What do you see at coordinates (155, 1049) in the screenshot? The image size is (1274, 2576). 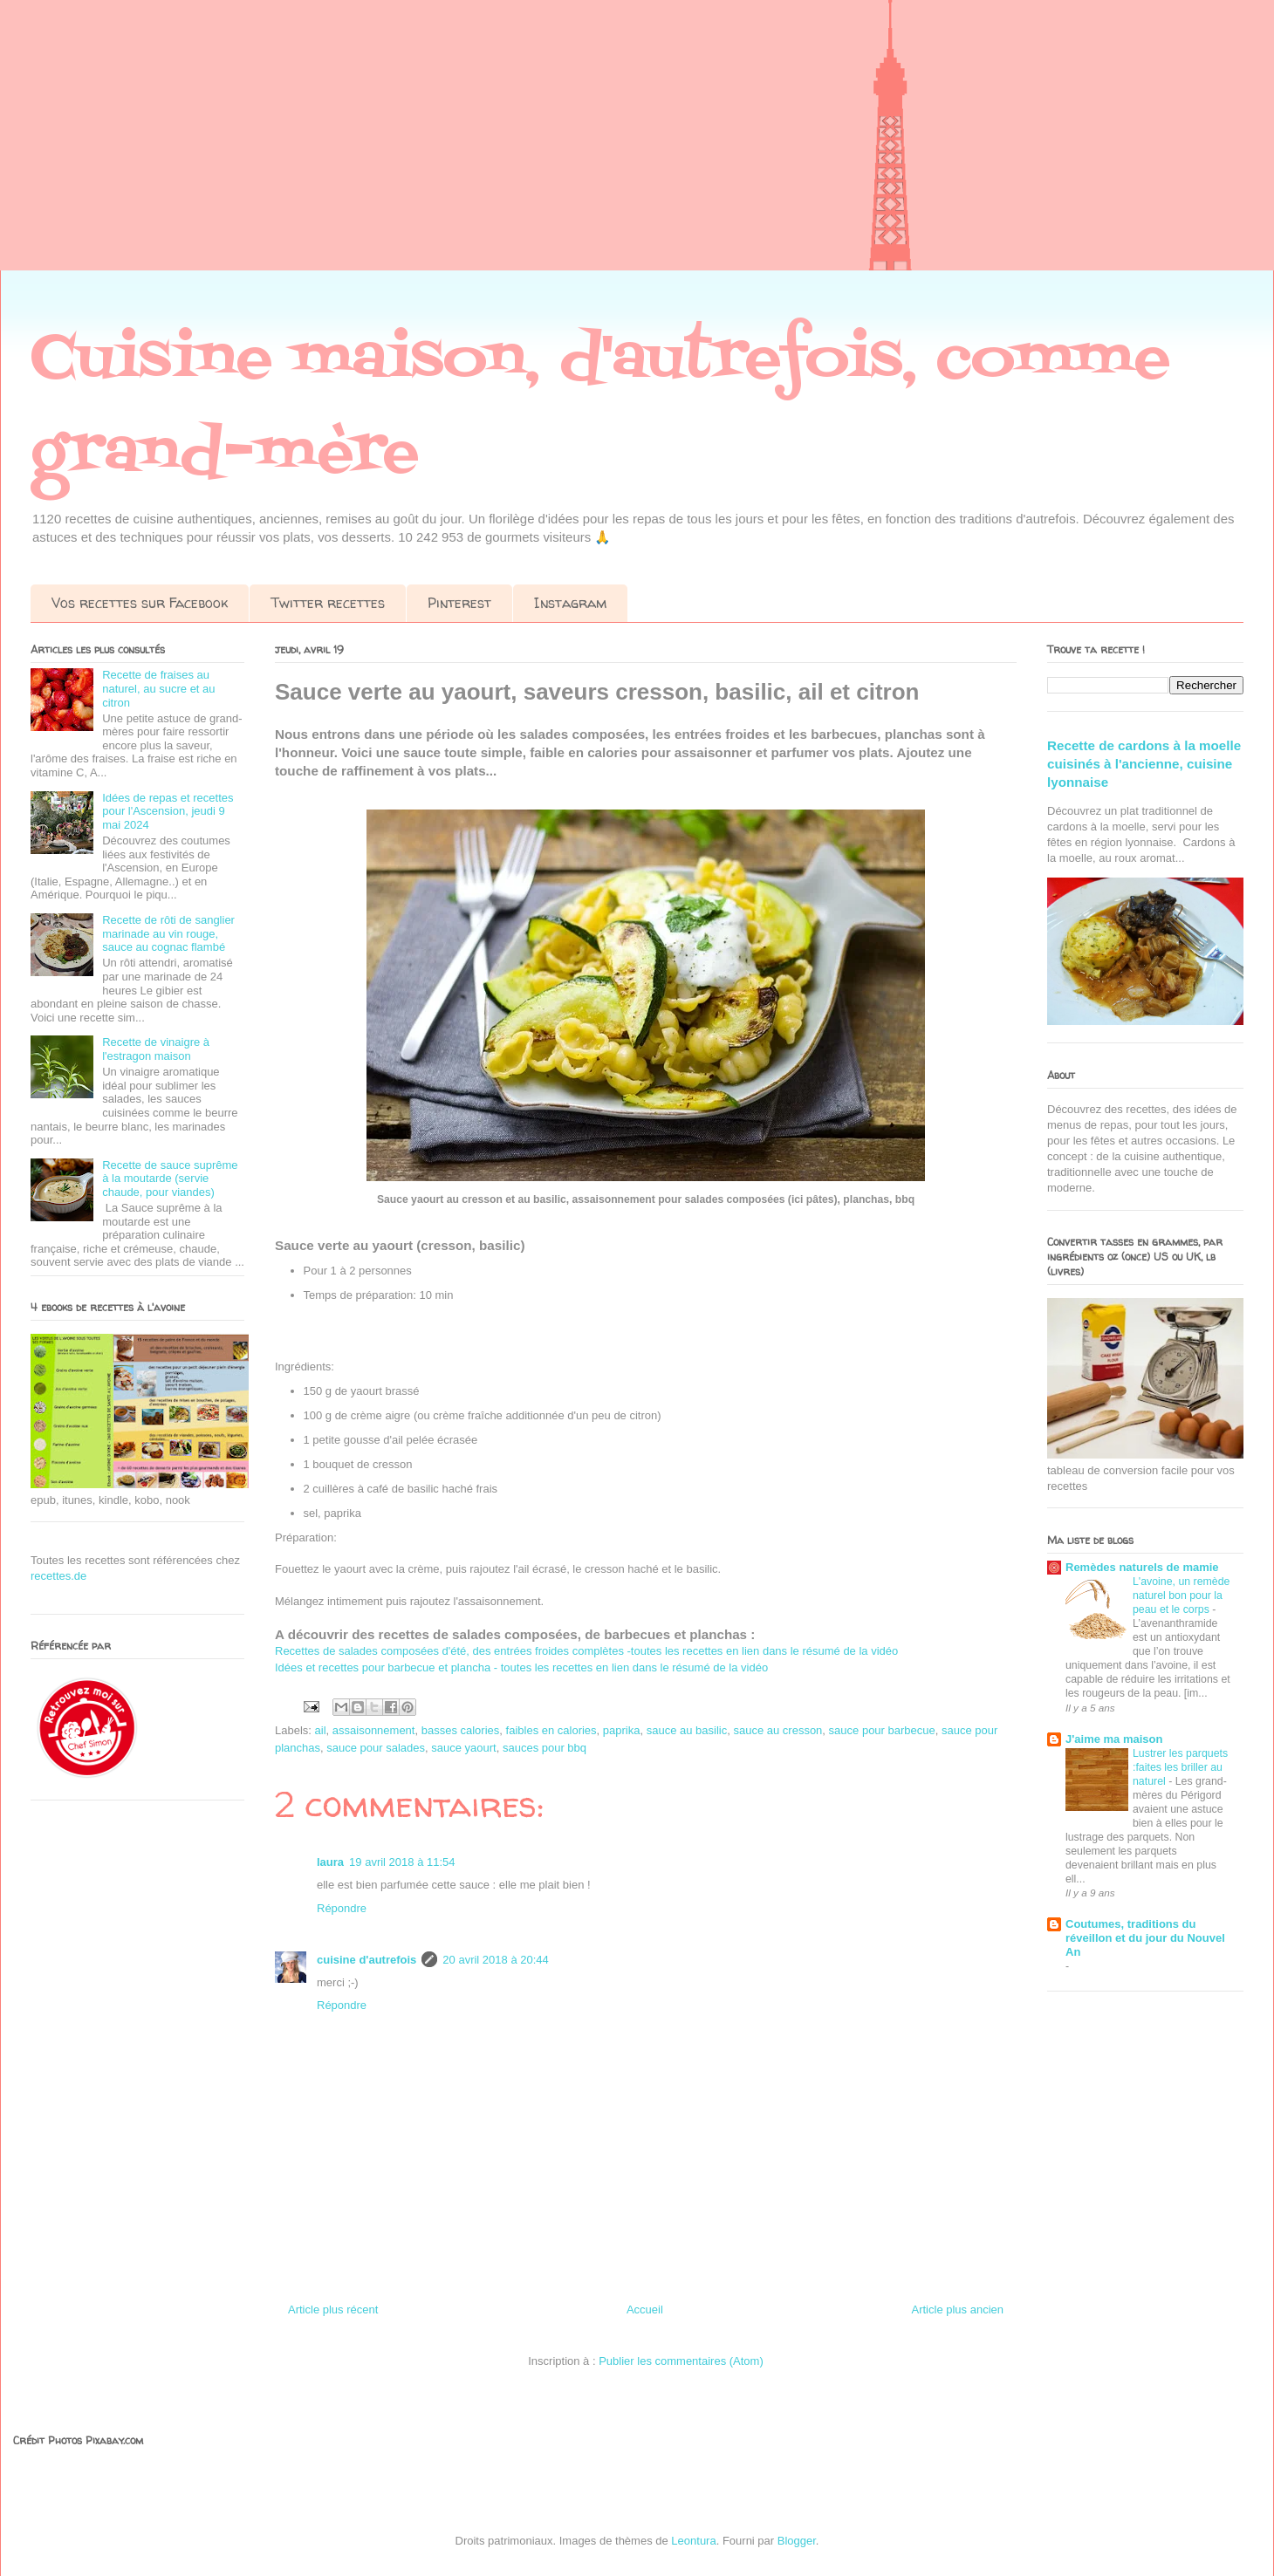 I see `Recette de vinaigre à l'estragon maison` at bounding box center [155, 1049].